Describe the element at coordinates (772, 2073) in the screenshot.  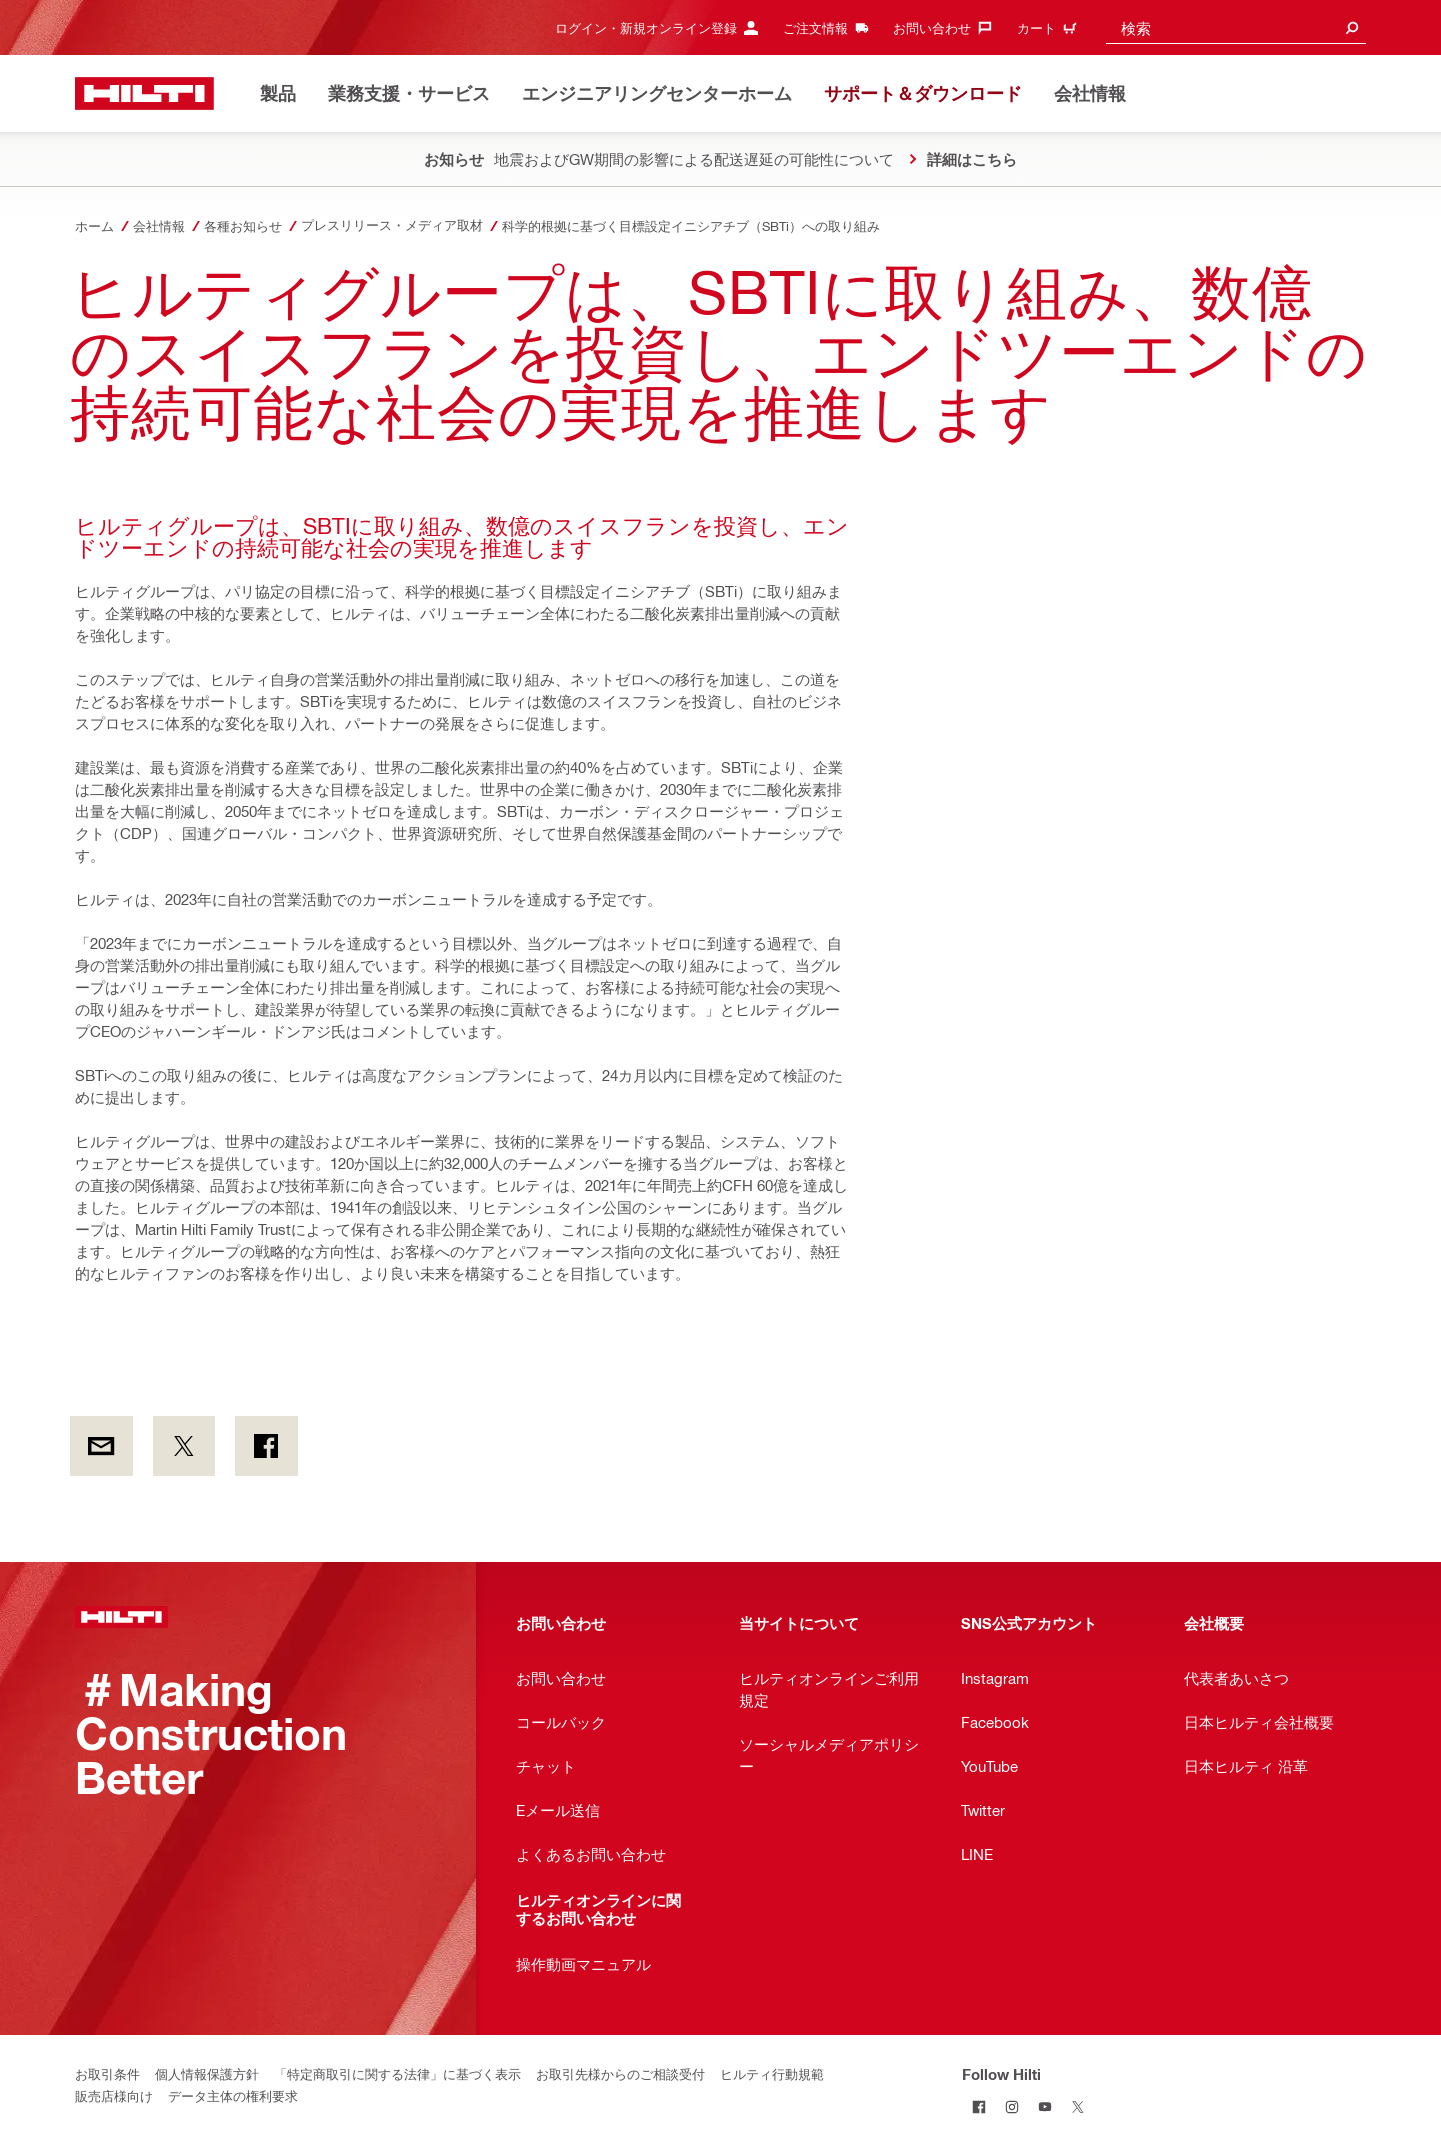
I see `ヒルティ行動規範` at that location.